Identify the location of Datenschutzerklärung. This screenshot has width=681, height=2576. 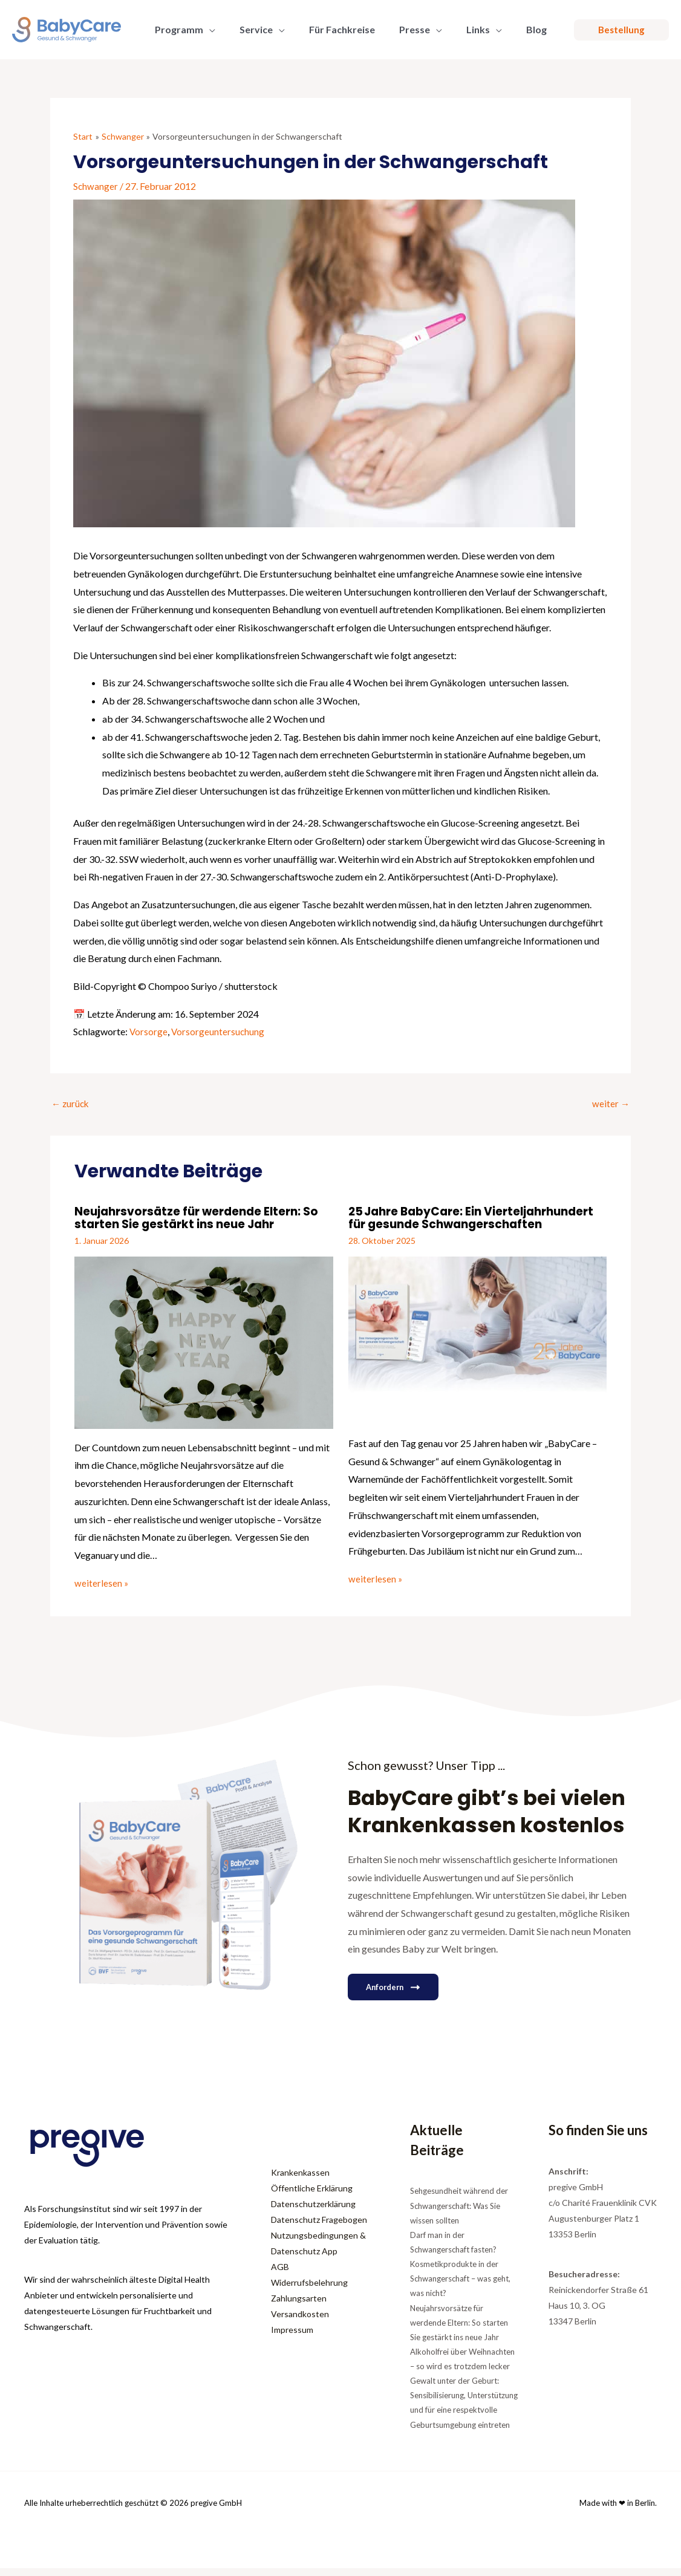
(313, 2212).